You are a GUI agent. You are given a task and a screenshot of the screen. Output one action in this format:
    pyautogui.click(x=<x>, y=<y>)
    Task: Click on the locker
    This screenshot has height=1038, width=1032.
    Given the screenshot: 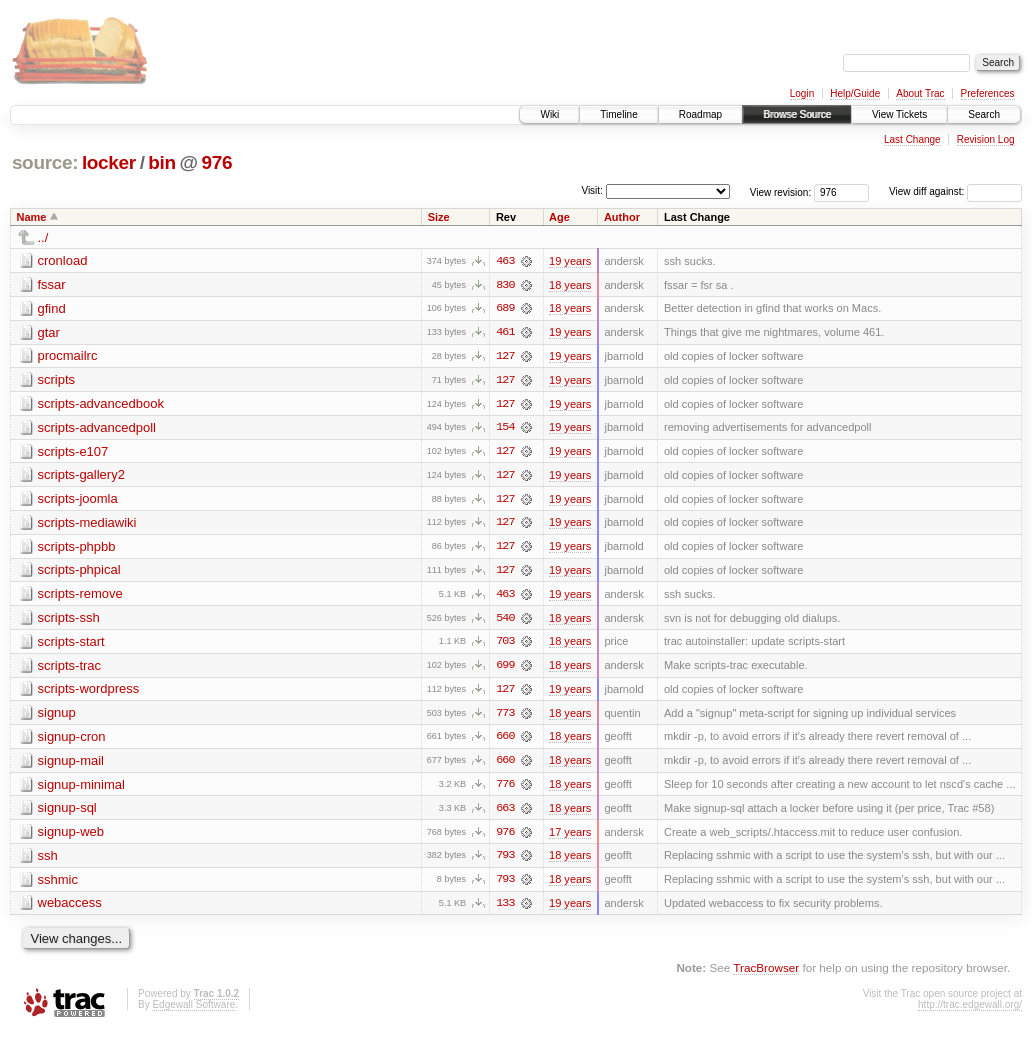 What is the action you would take?
    pyautogui.click(x=109, y=162)
    